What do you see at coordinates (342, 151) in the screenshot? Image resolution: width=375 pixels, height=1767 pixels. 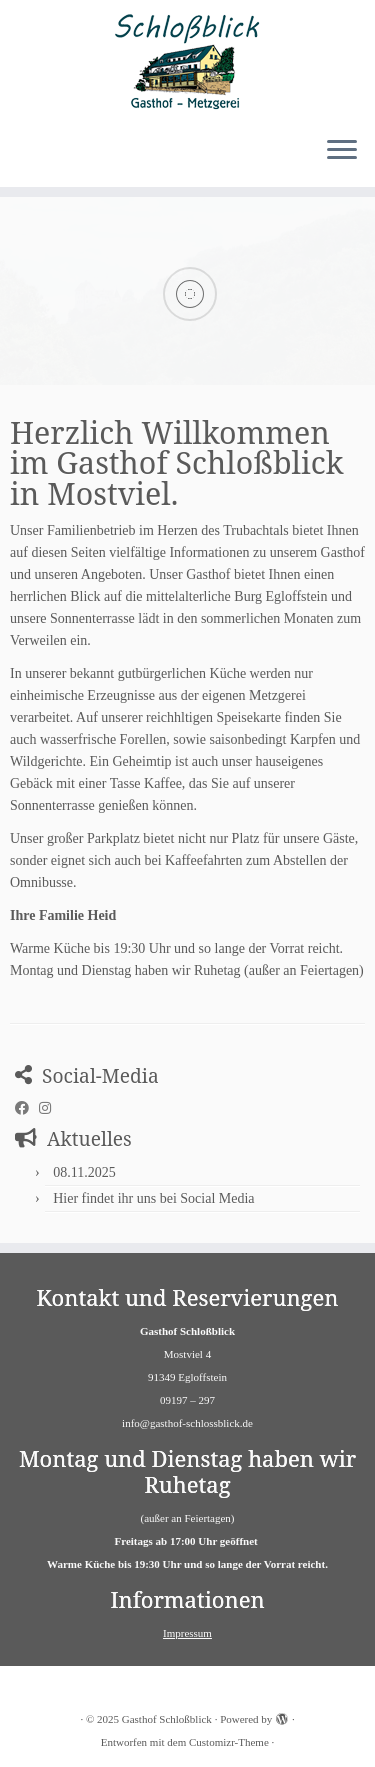 I see `[Menü öffnen]` at bounding box center [342, 151].